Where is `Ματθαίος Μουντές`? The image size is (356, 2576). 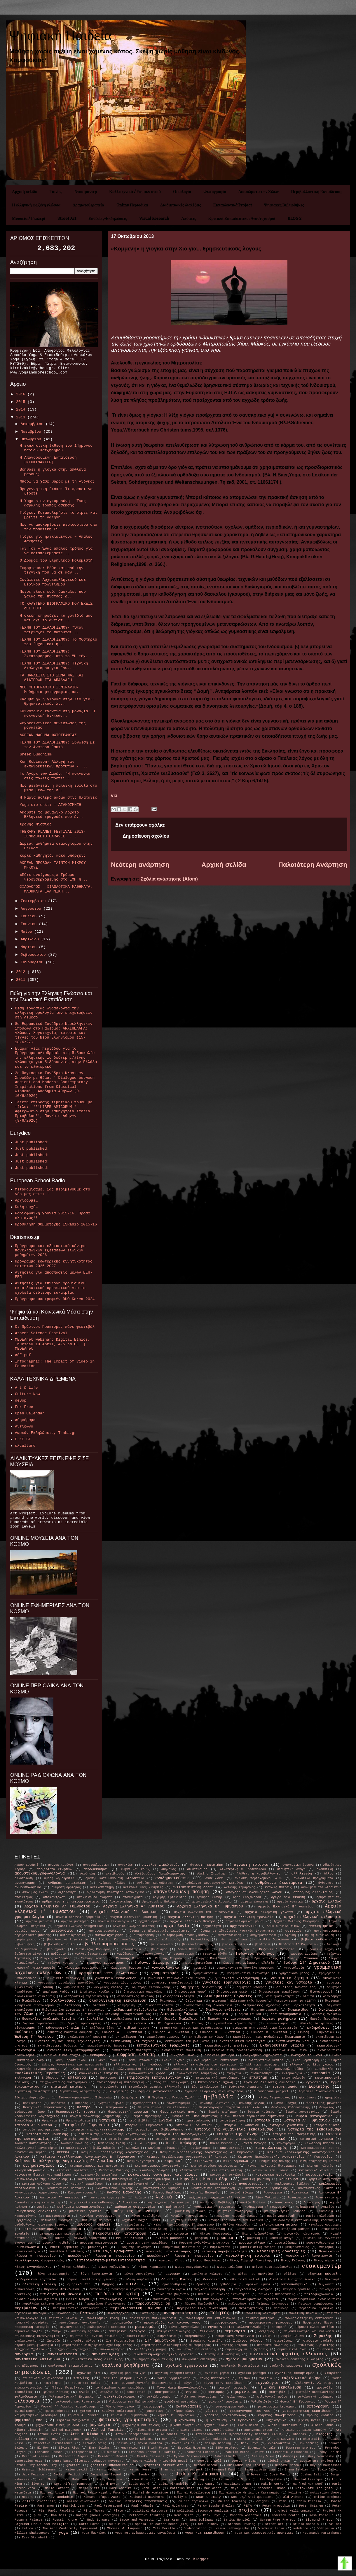 Ματθαίος Μουντές is located at coordinates (96, 2220).